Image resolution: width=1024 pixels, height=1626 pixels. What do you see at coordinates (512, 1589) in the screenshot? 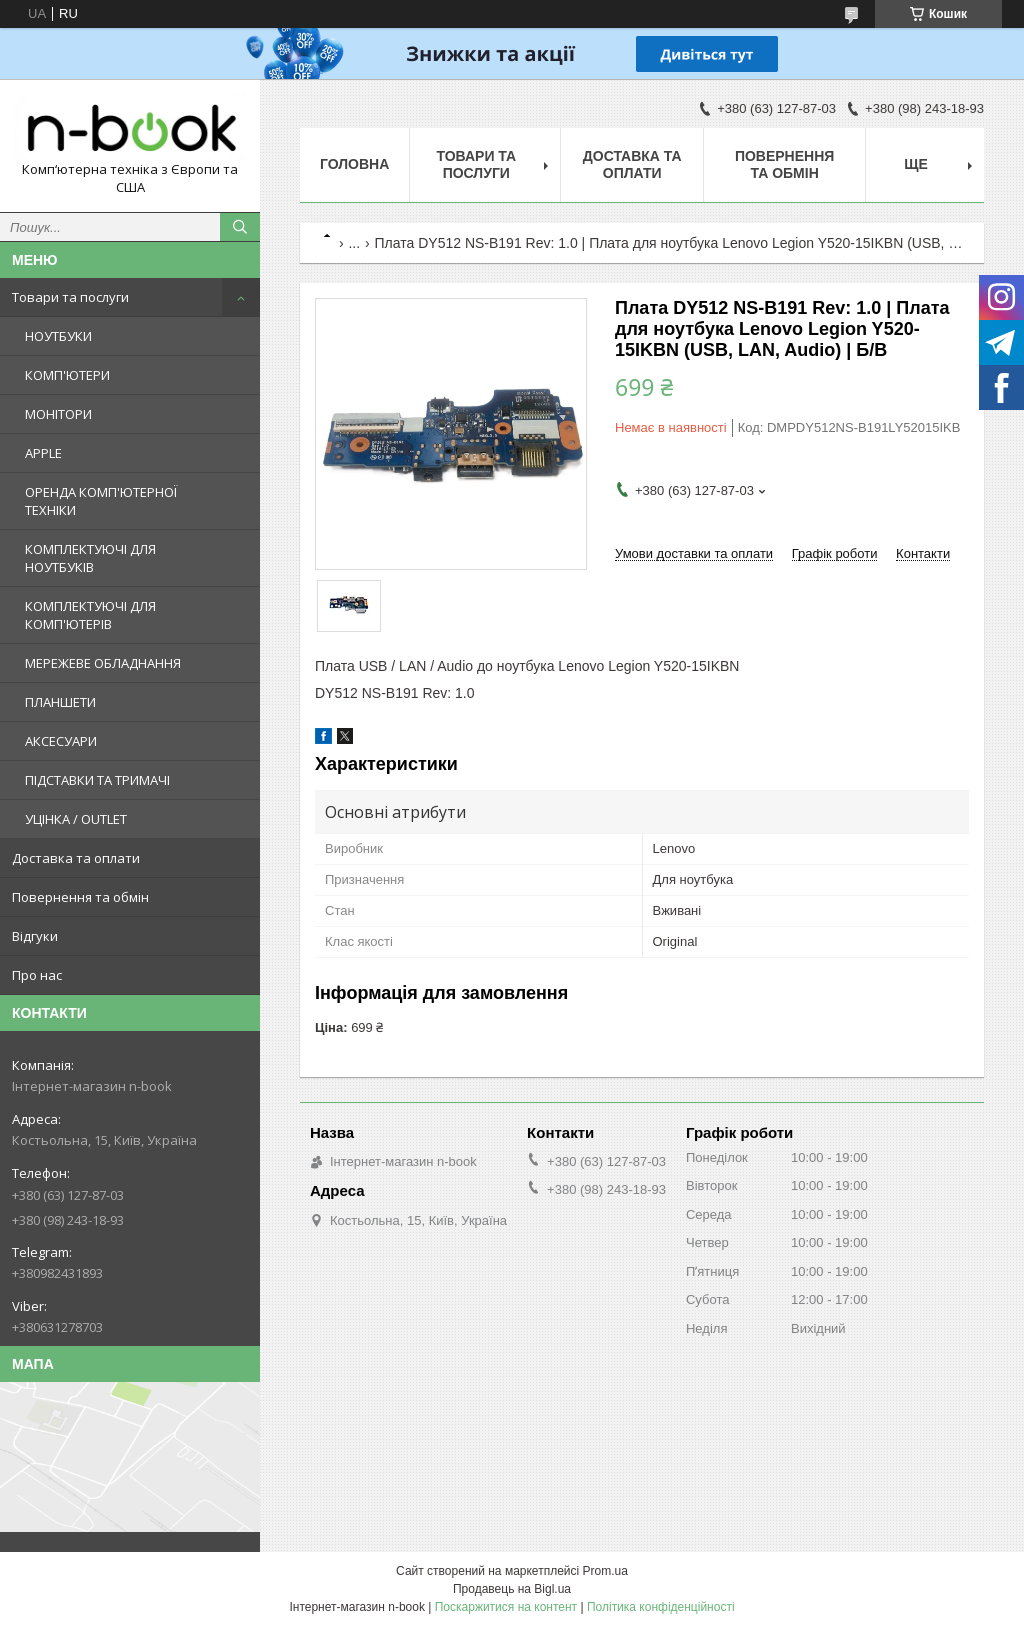
I see `Продавець на Bigl.ua` at bounding box center [512, 1589].